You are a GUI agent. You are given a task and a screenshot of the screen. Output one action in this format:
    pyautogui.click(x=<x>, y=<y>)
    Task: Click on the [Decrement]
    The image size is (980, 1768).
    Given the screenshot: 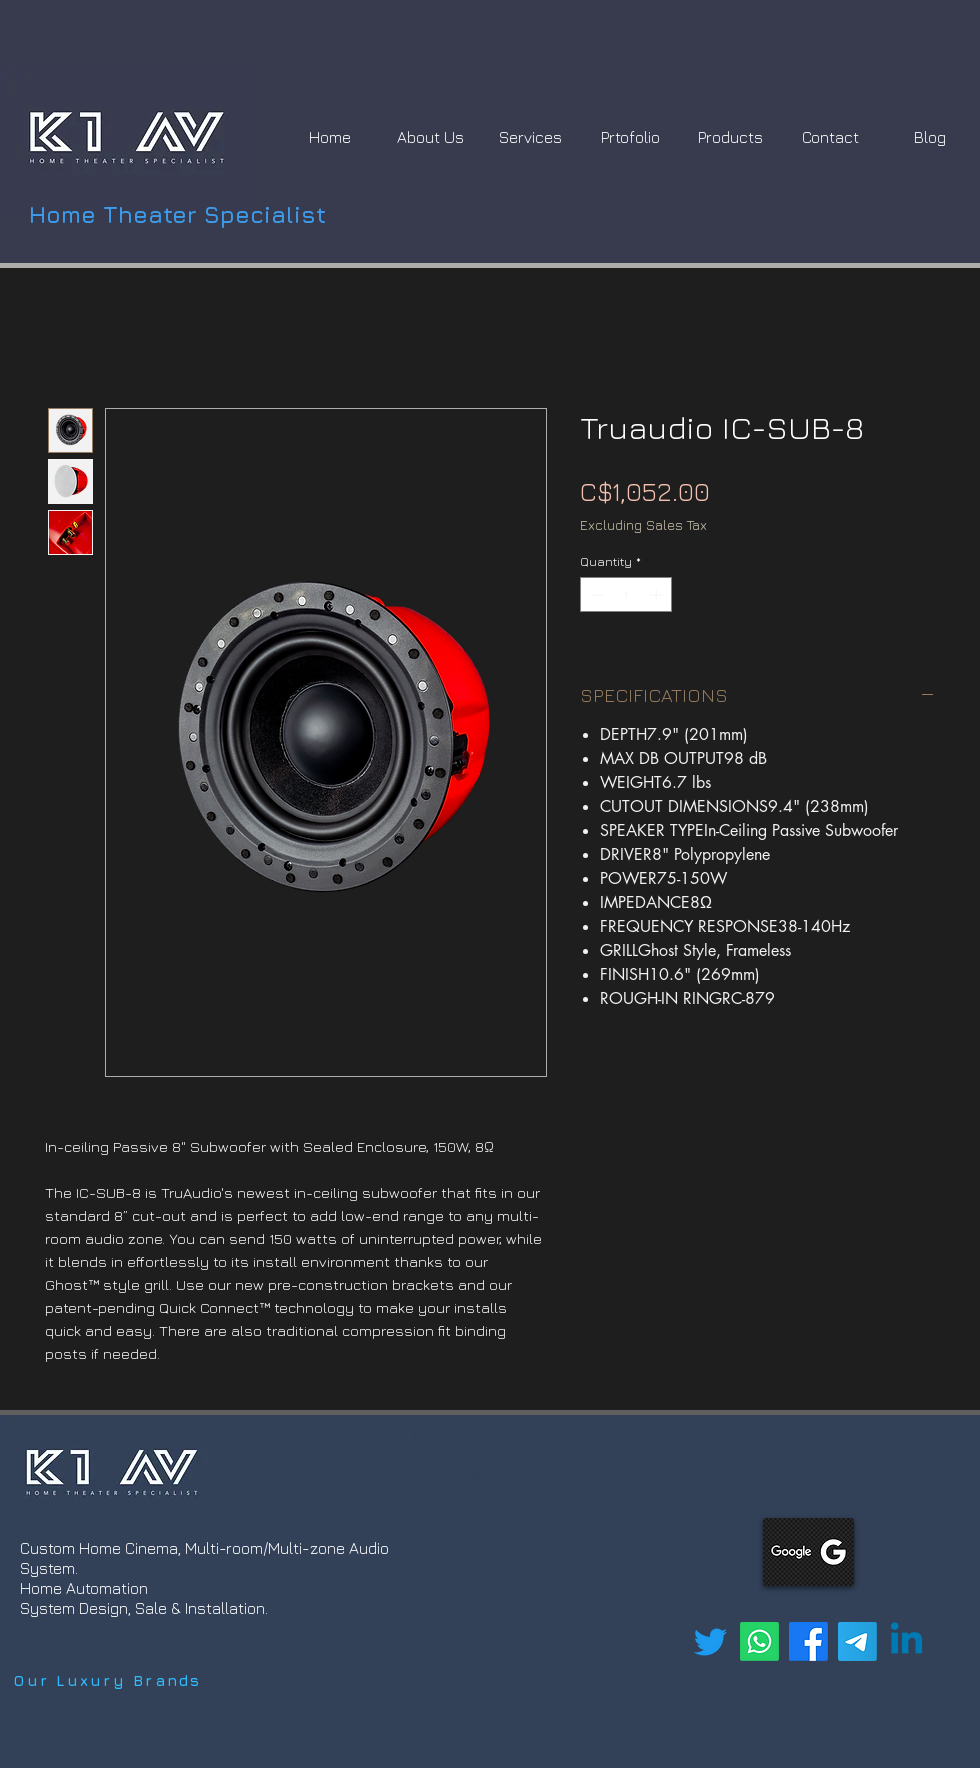 What is the action you would take?
    pyautogui.click(x=595, y=595)
    